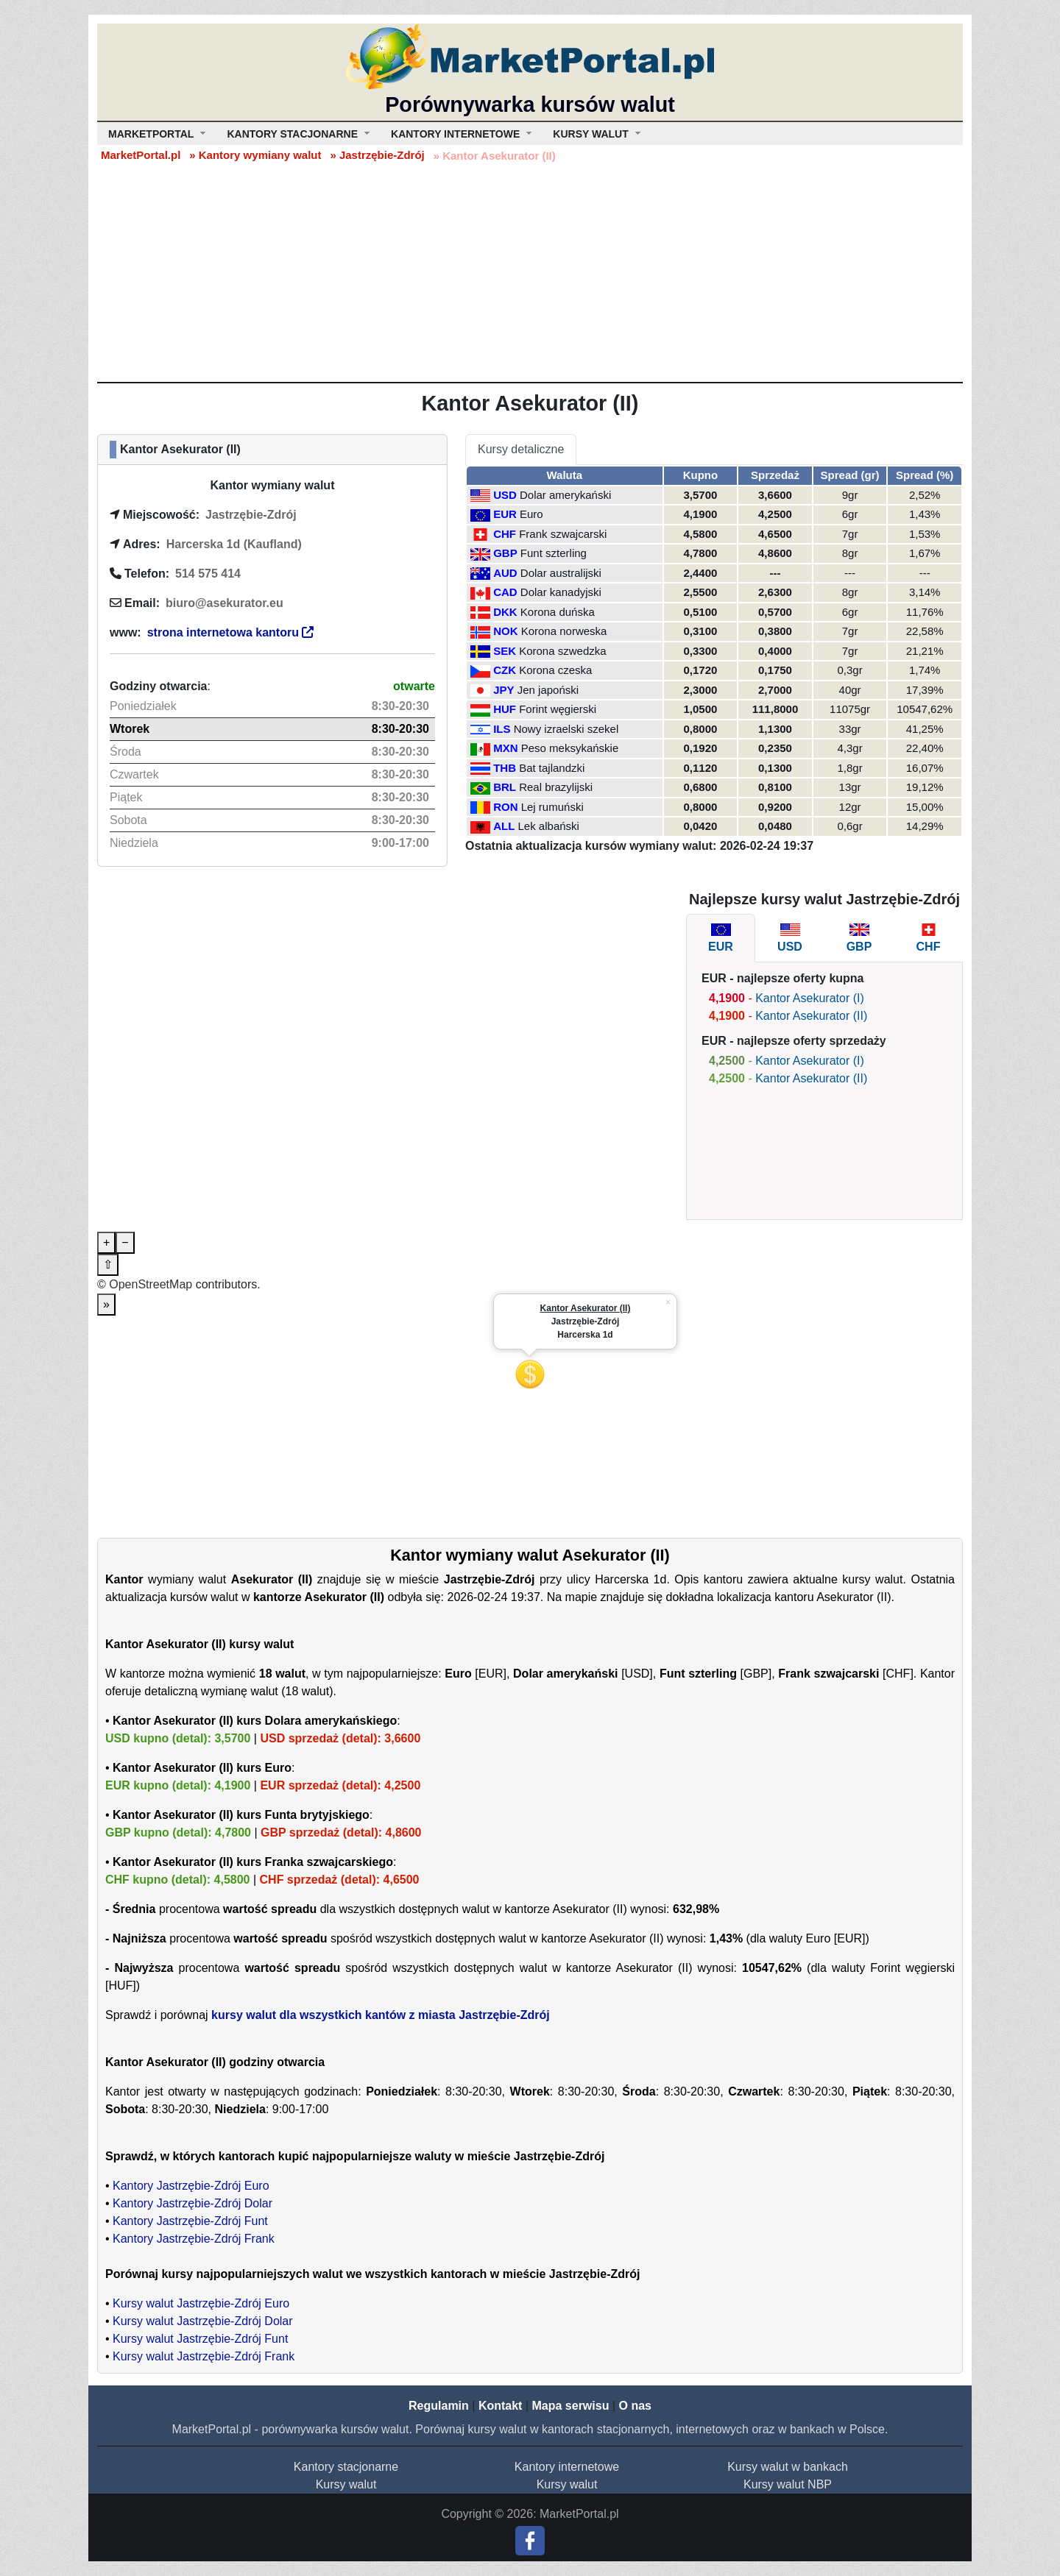 This screenshot has width=1060, height=2576. What do you see at coordinates (530, 271) in the screenshot?
I see `[Advertisement]` at bounding box center [530, 271].